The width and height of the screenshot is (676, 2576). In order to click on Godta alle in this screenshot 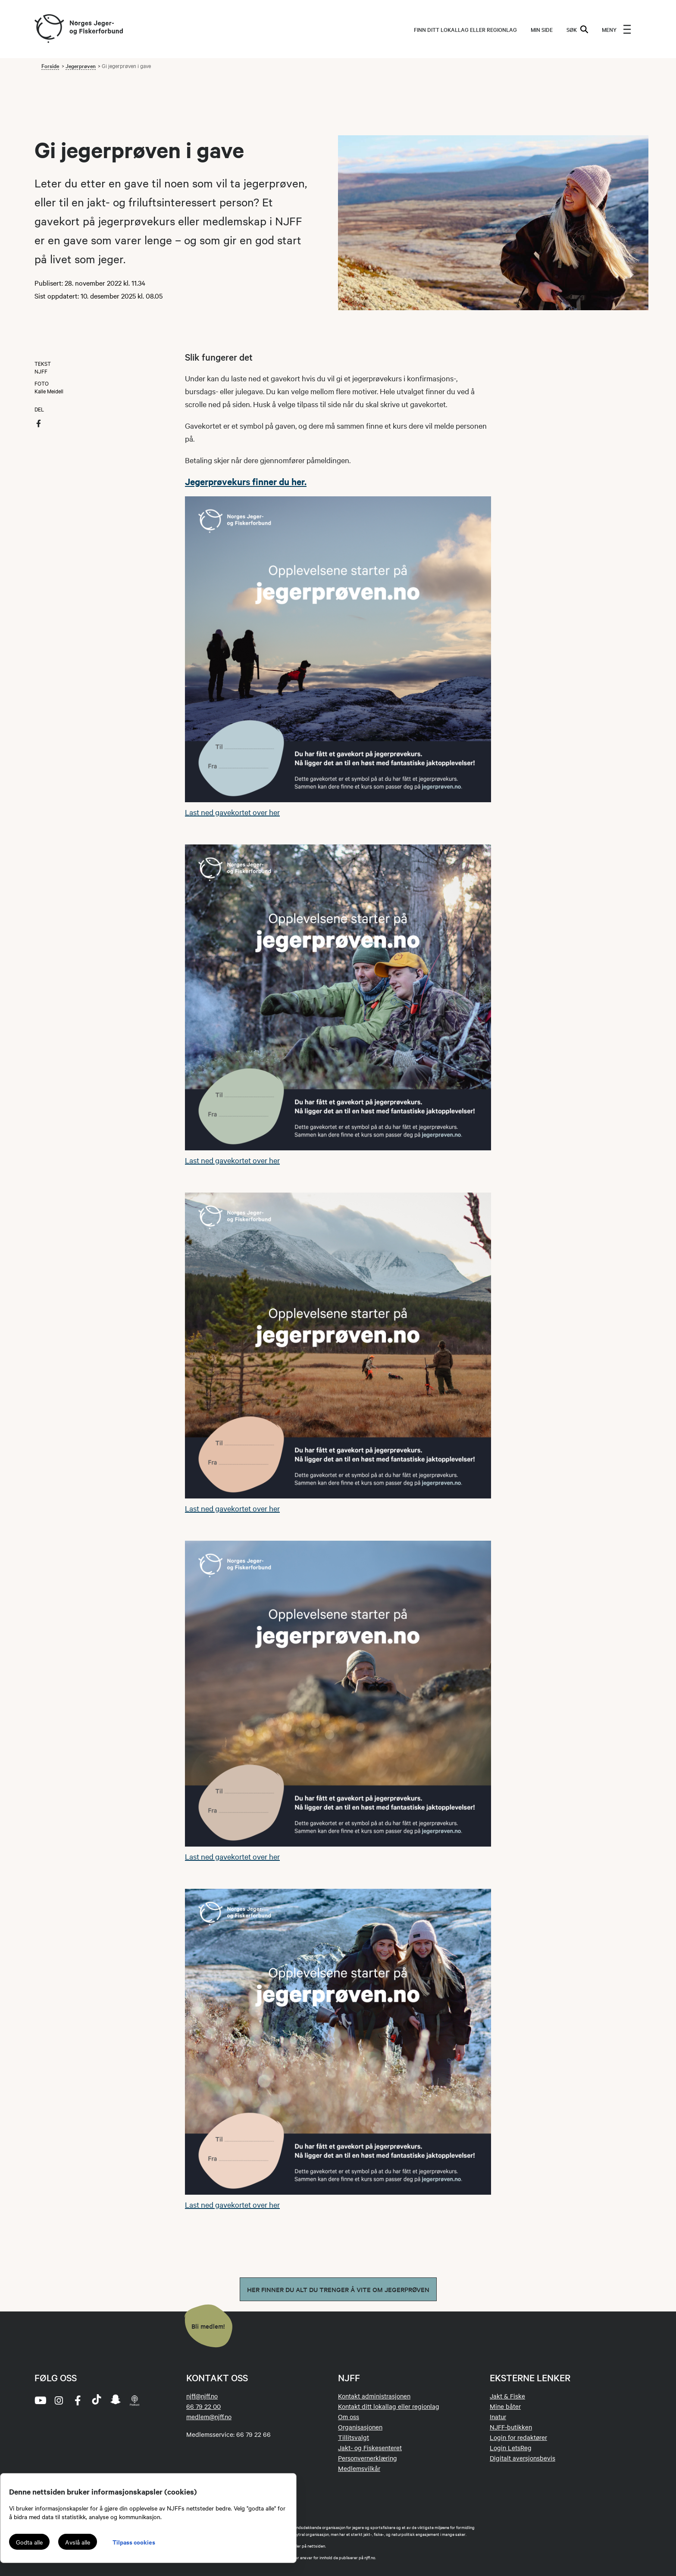, I will do `click(29, 2542)`.